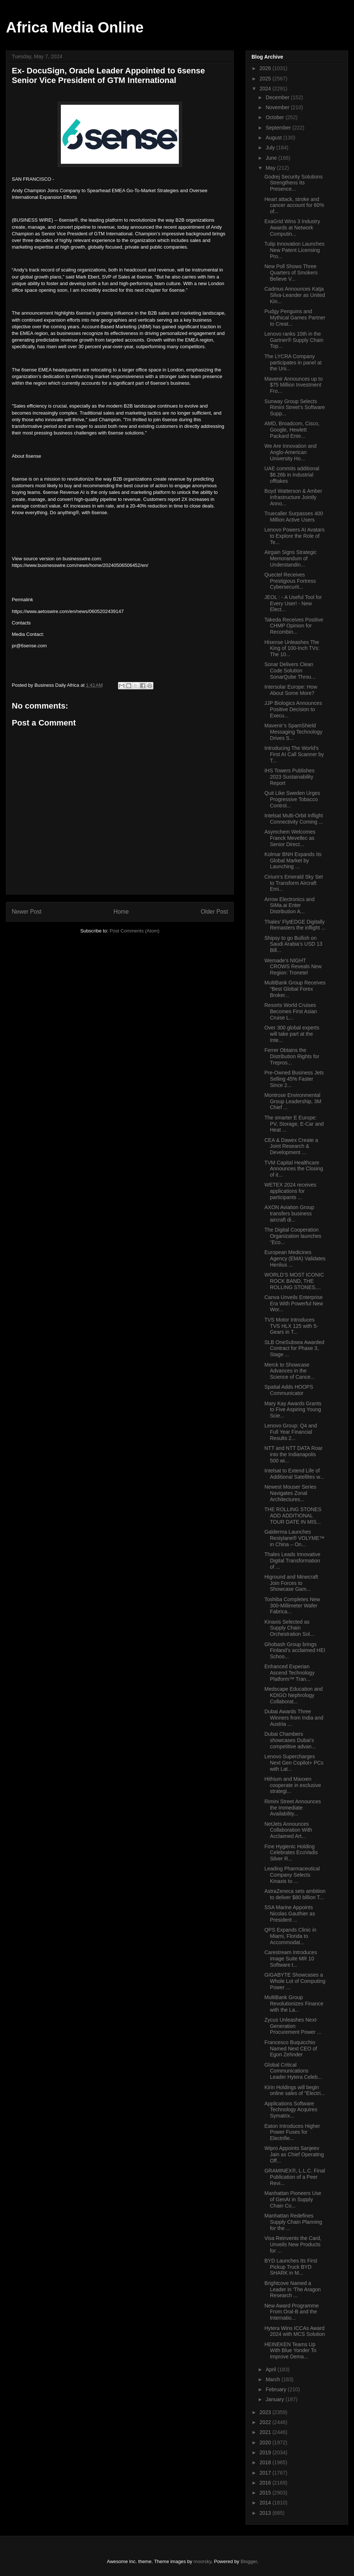 This screenshot has width=354, height=2576. What do you see at coordinates (294, 2177) in the screenshot?
I see `GRAMINEX®, L.L.C. Final Publication of a Peer Revi...` at bounding box center [294, 2177].